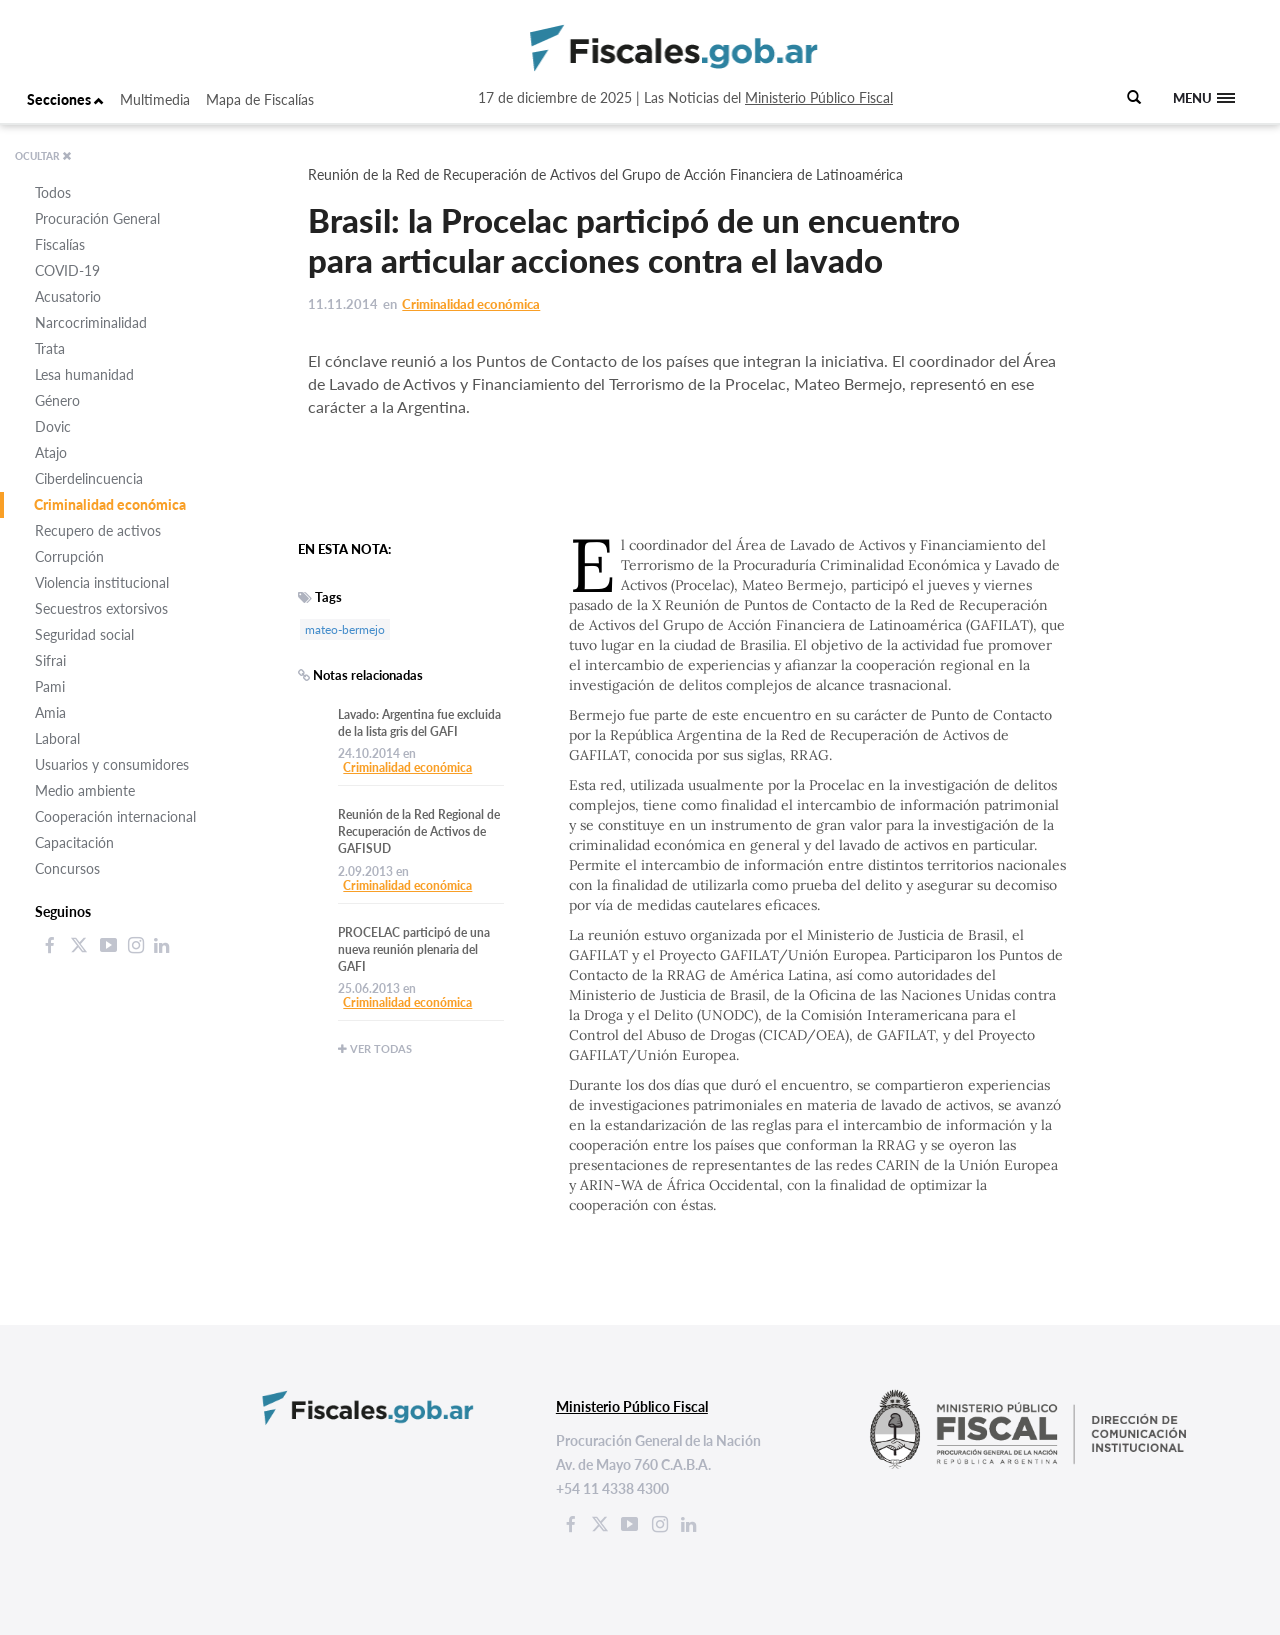 The height and width of the screenshot is (1635, 1280). What do you see at coordinates (98, 530) in the screenshot?
I see `Recupero de activos` at bounding box center [98, 530].